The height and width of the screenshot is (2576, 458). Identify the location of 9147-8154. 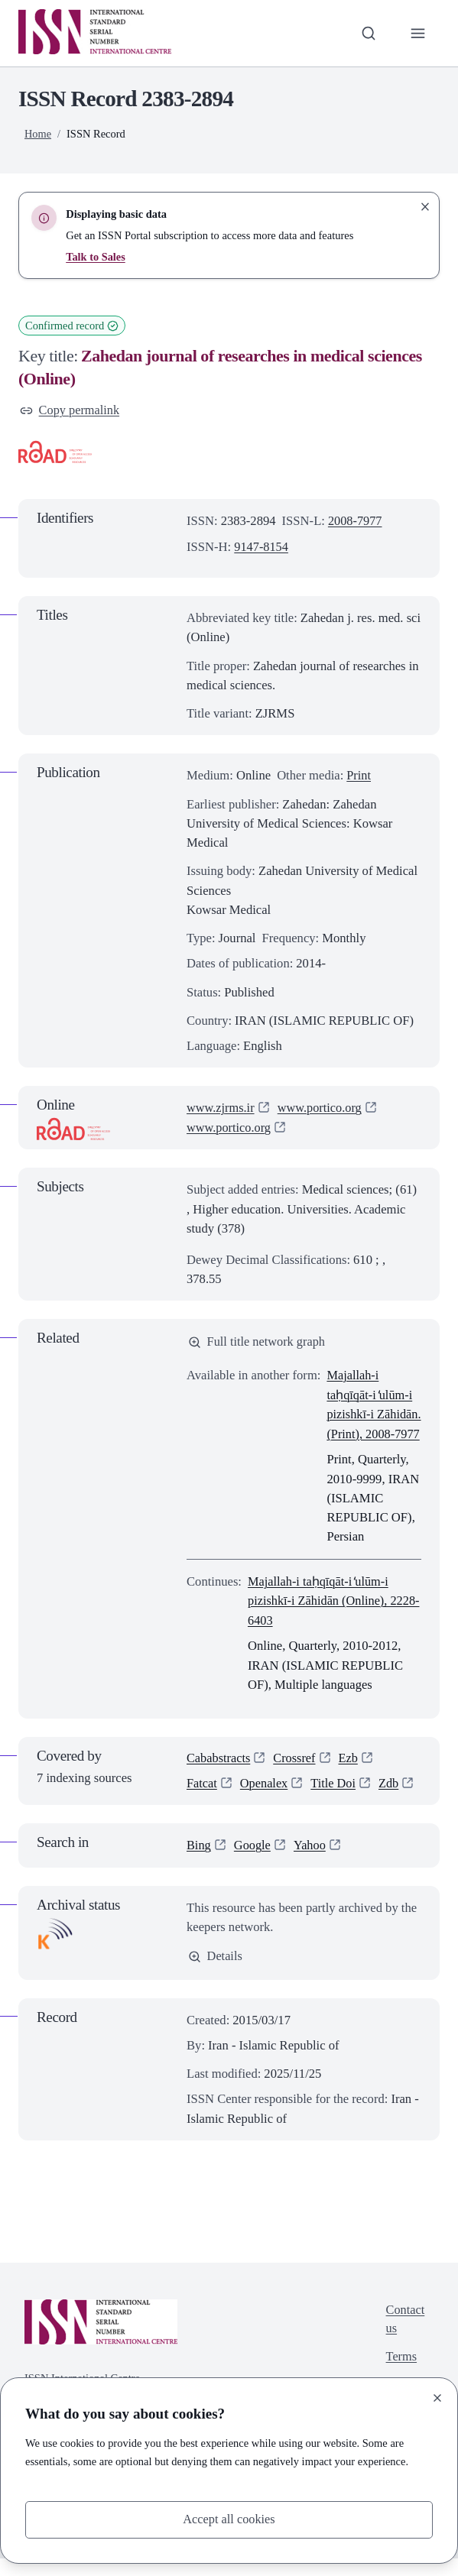
(261, 547).